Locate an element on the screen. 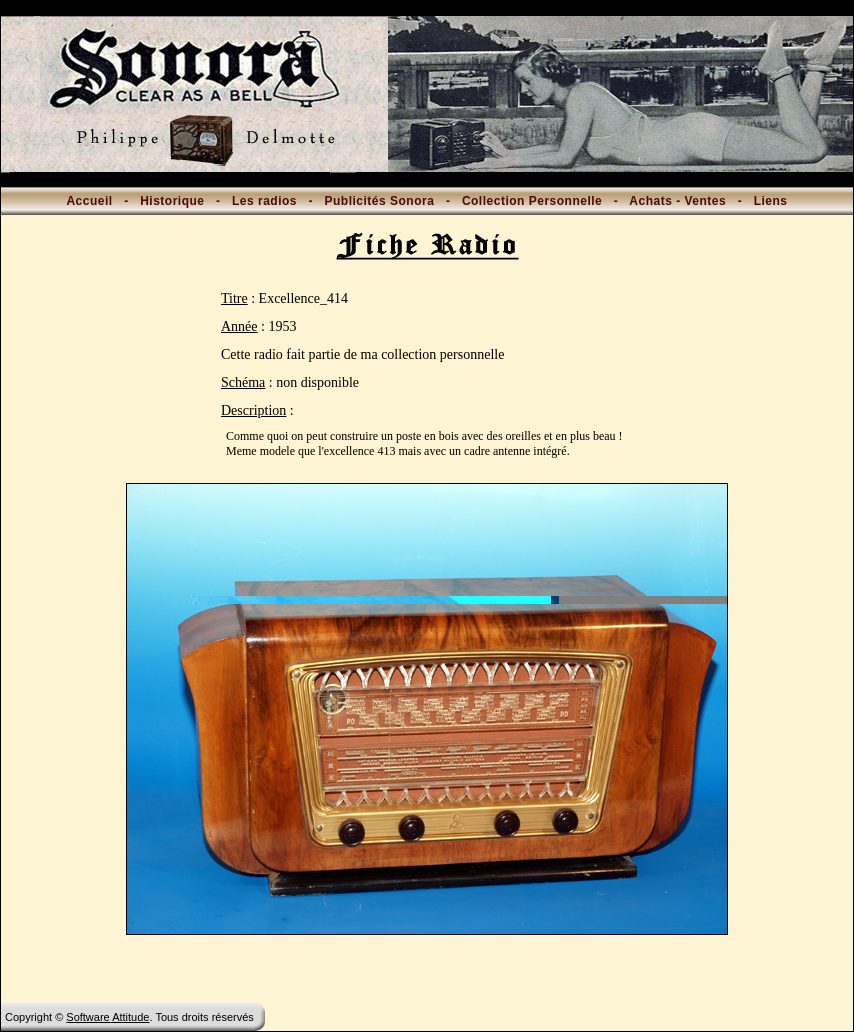  Accueil is located at coordinates (89, 201).